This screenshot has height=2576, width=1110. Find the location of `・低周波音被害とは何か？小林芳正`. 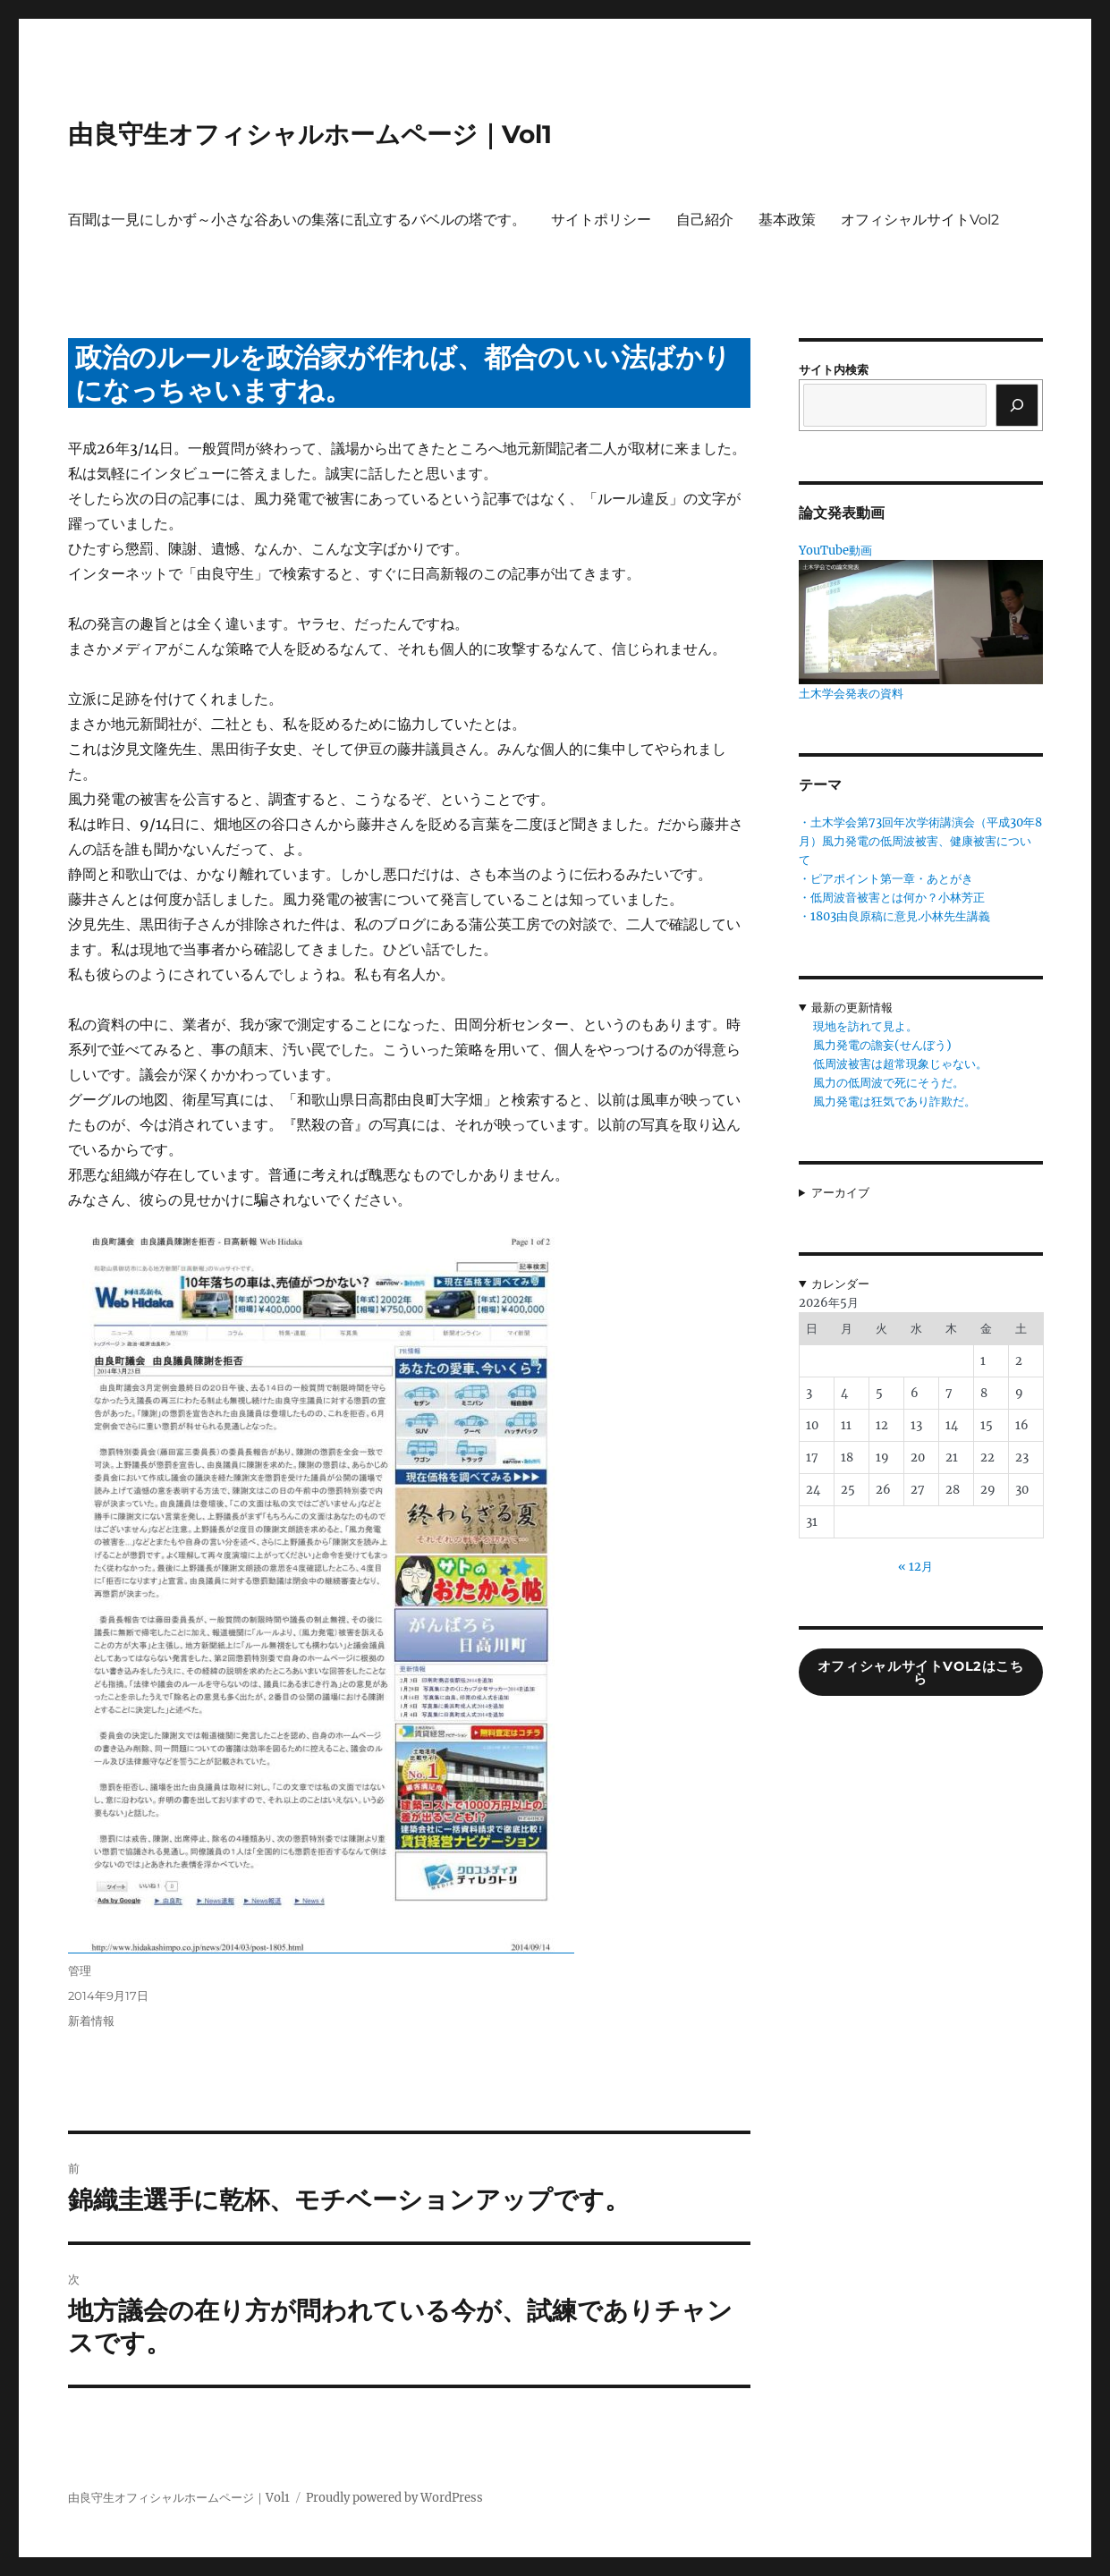

・低周波音被害とは何か？小林芳正 is located at coordinates (892, 897).